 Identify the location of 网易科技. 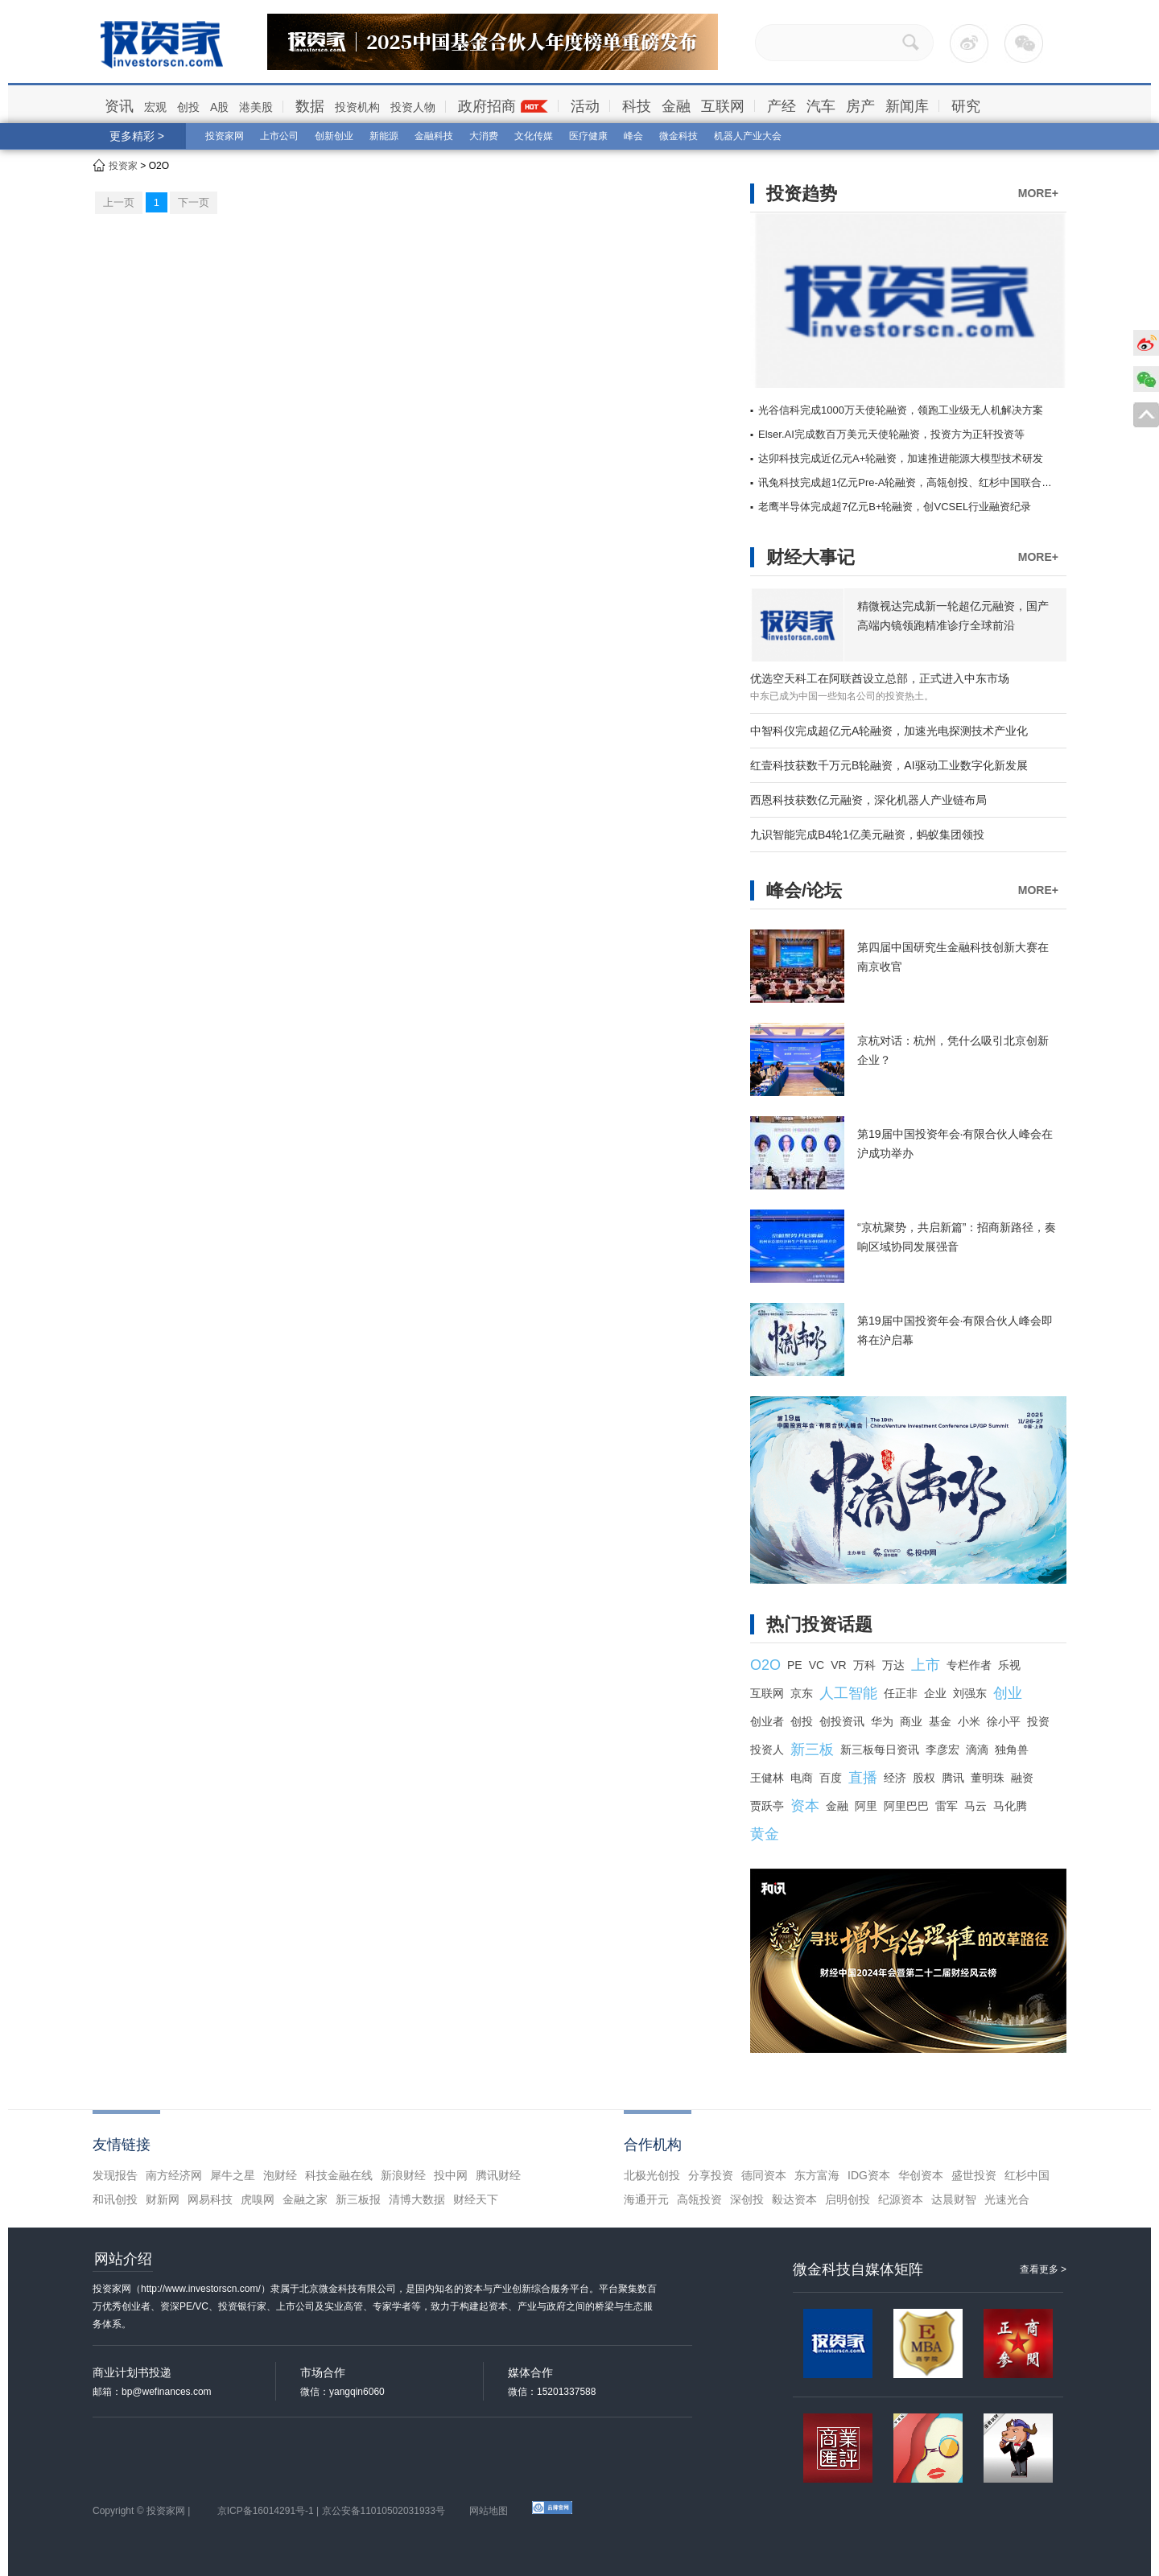
(210, 2199).